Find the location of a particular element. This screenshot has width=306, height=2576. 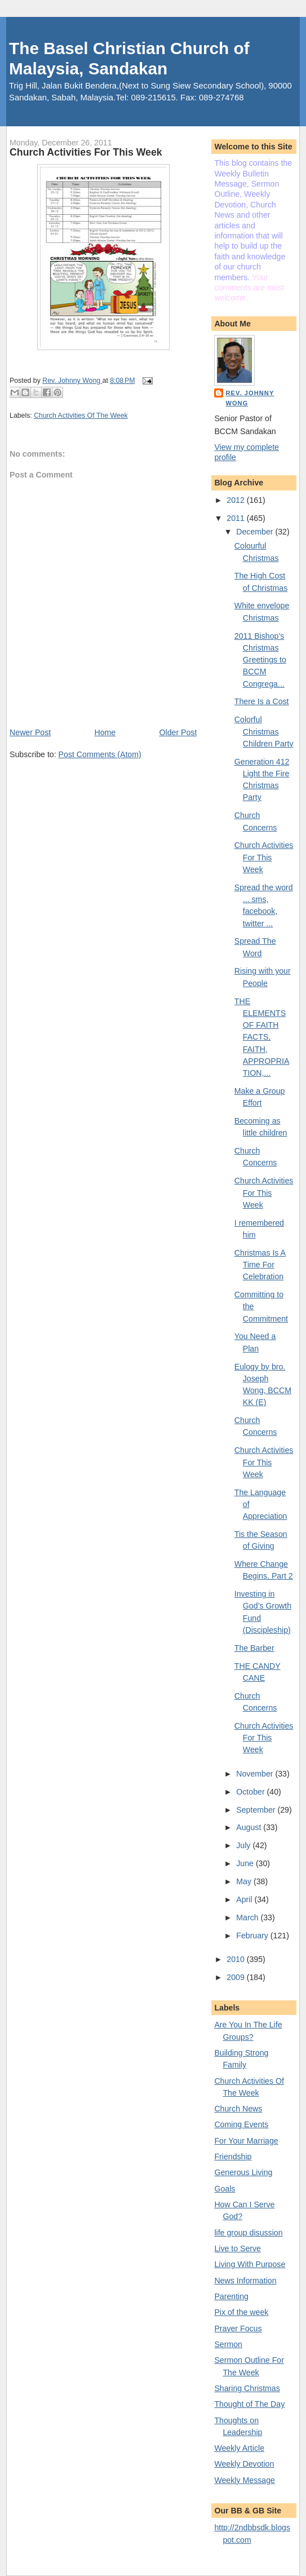

For Your Marriage is located at coordinates (246, 2140).